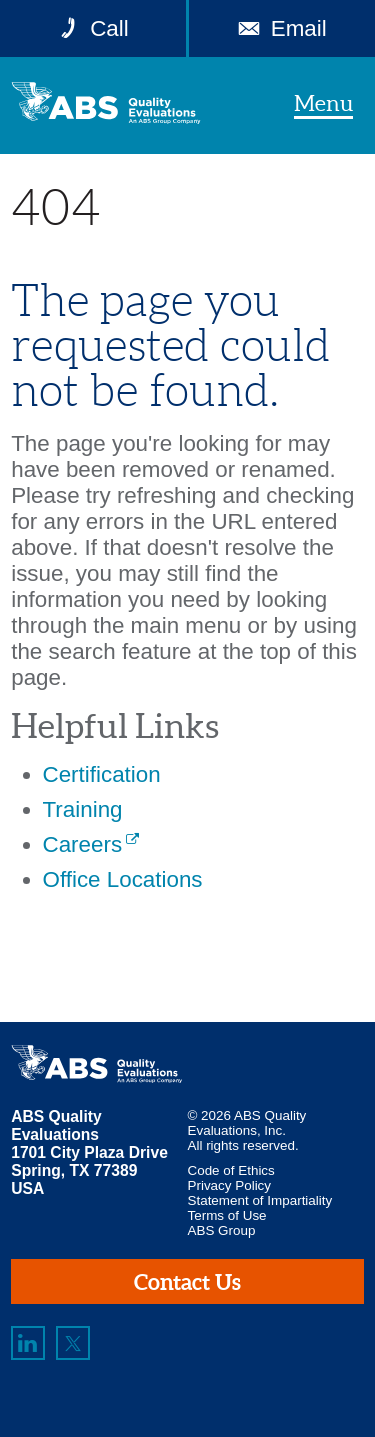 The image size is (375, 1437). What do you see at coordinates (83, 809) in the screenshot?
I see `Training` at bounding box center [83, 809].